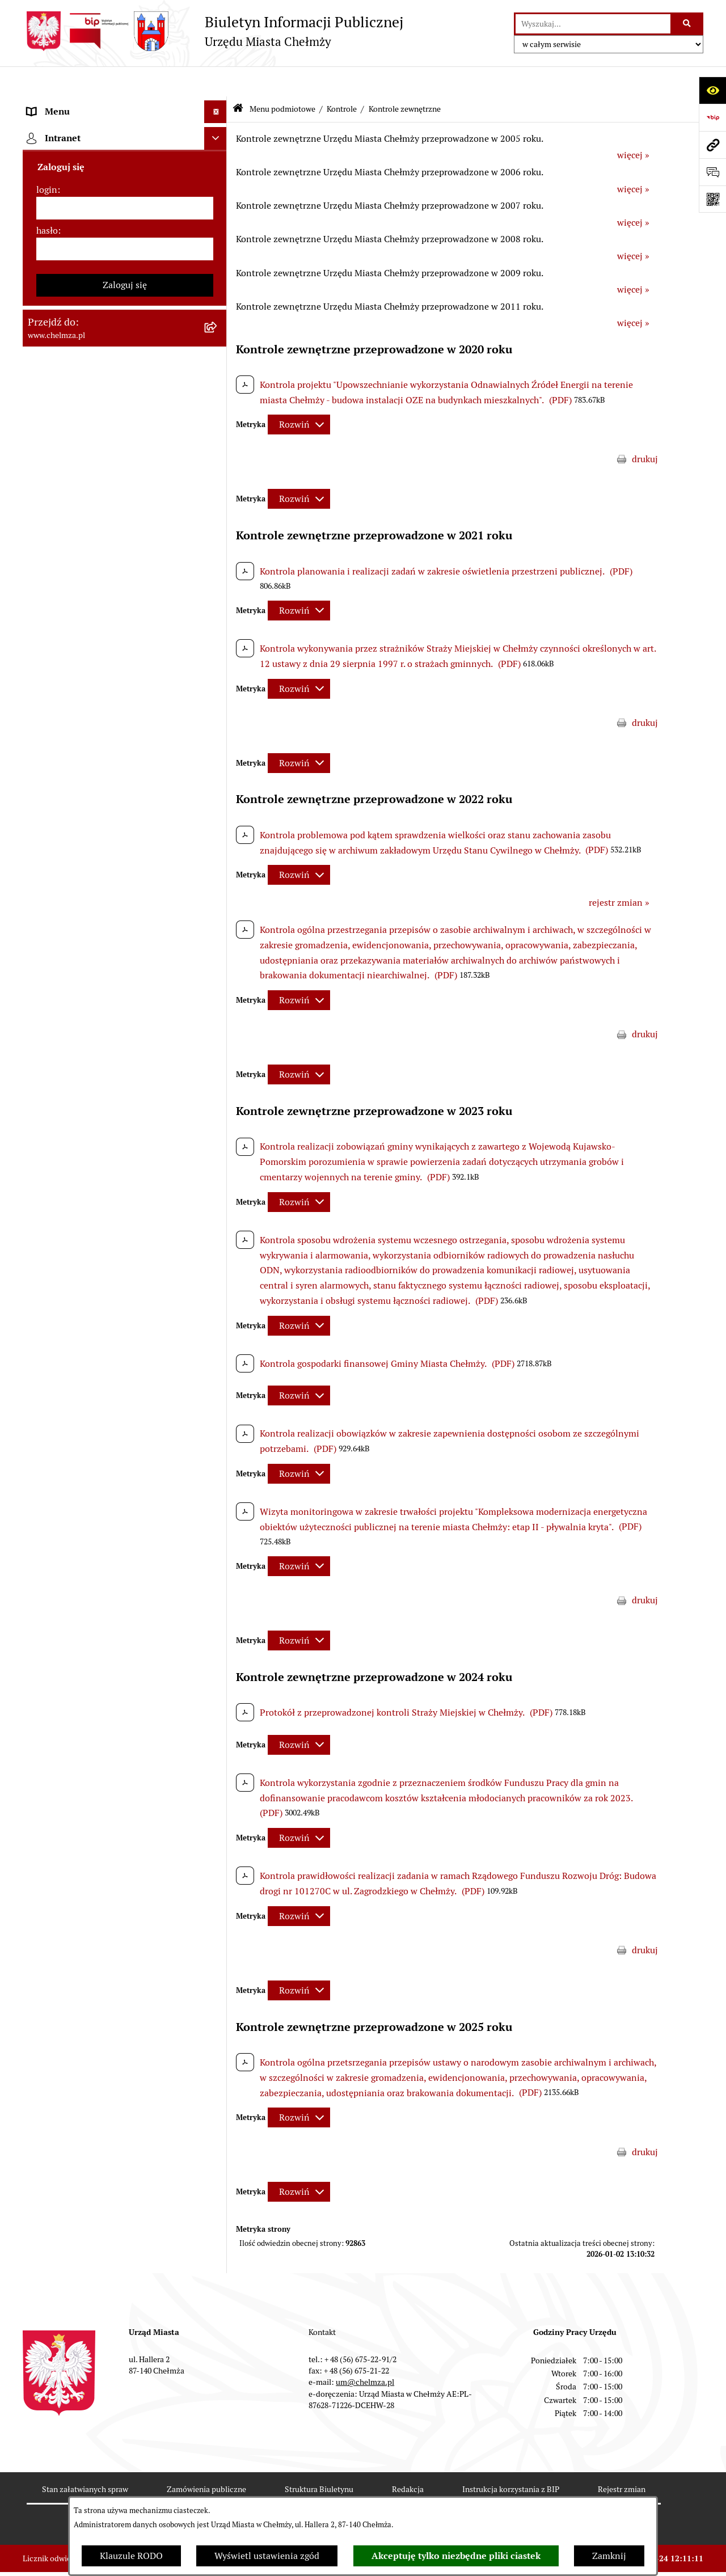  Describe the element at coordinates (218, 525) in the screenshot. I see `[rozwiń: Finanse]` at that location.